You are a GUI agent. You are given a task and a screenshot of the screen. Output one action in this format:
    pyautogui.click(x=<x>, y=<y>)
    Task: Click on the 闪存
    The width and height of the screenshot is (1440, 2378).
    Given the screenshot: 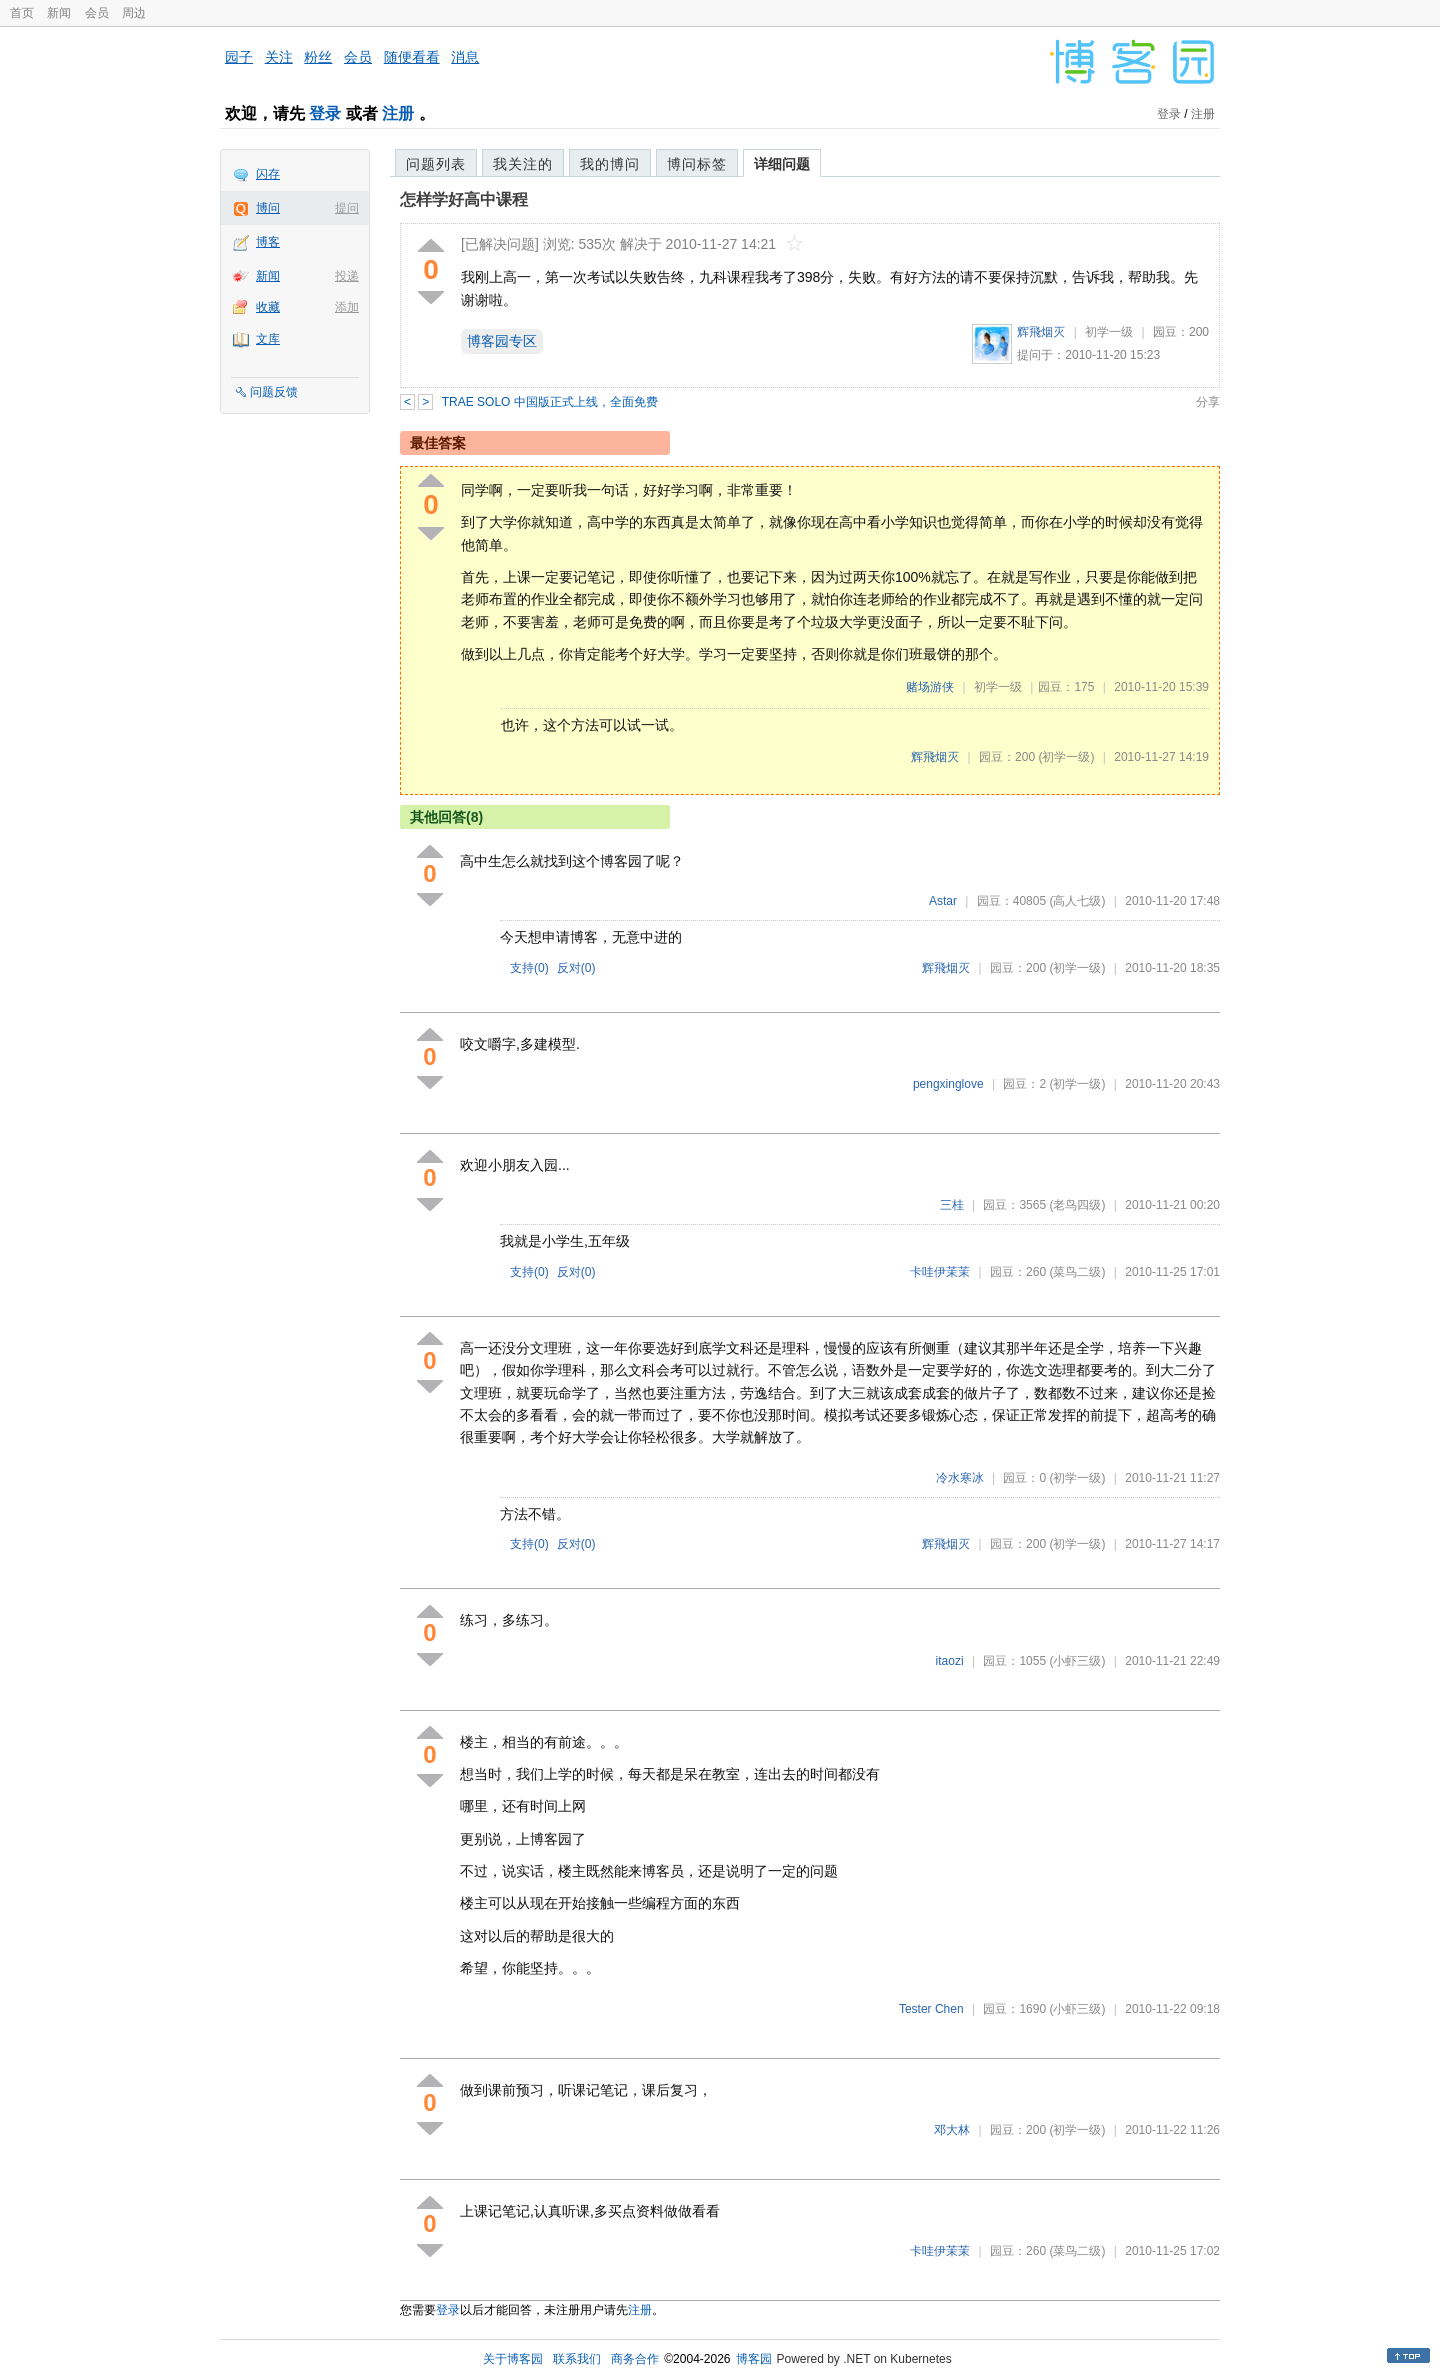 What is the action you would take?
    pyautogui.click(x=268, y=174)
    